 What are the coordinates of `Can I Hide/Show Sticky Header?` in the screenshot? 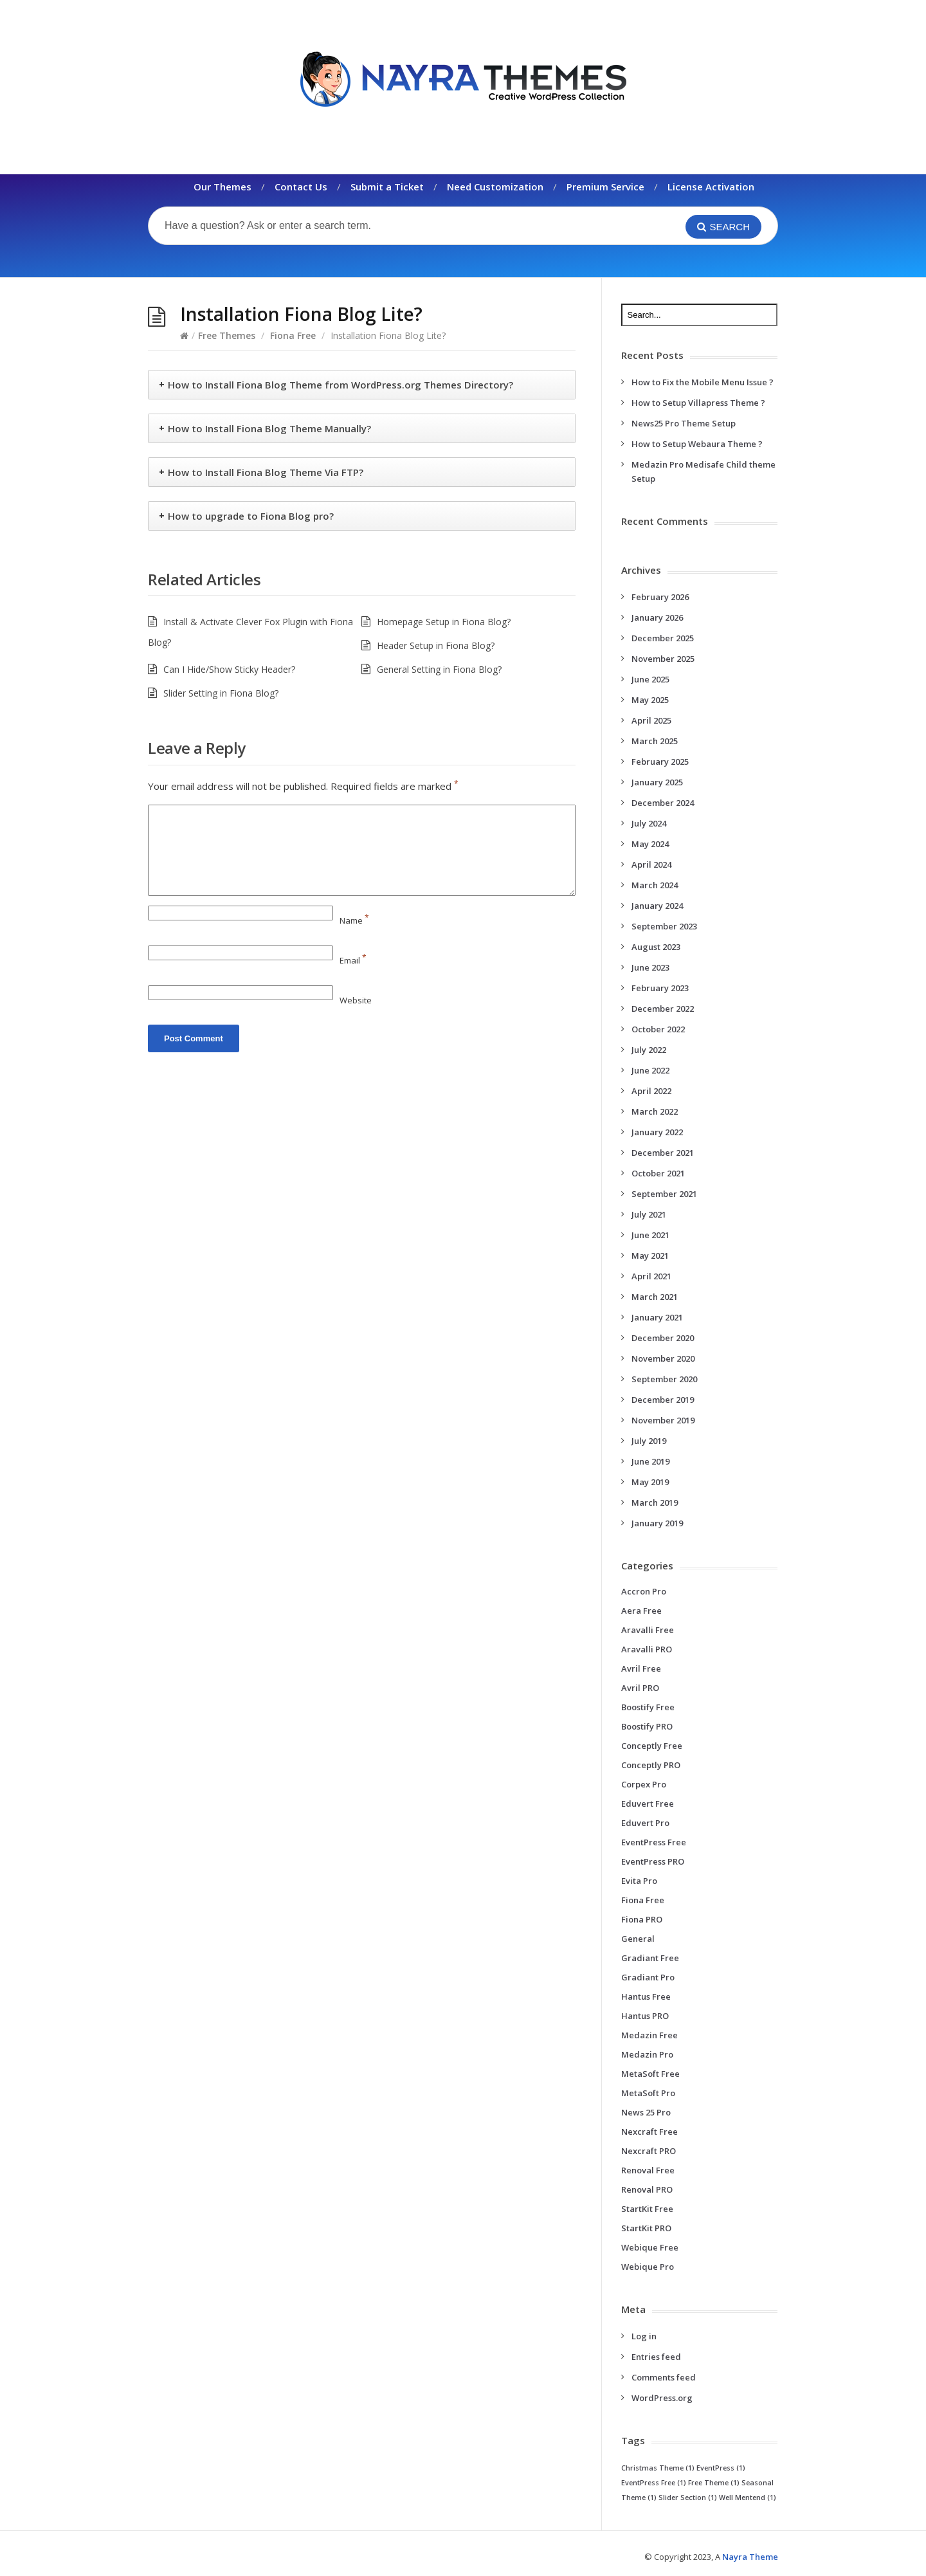 It's located at (229, 669).